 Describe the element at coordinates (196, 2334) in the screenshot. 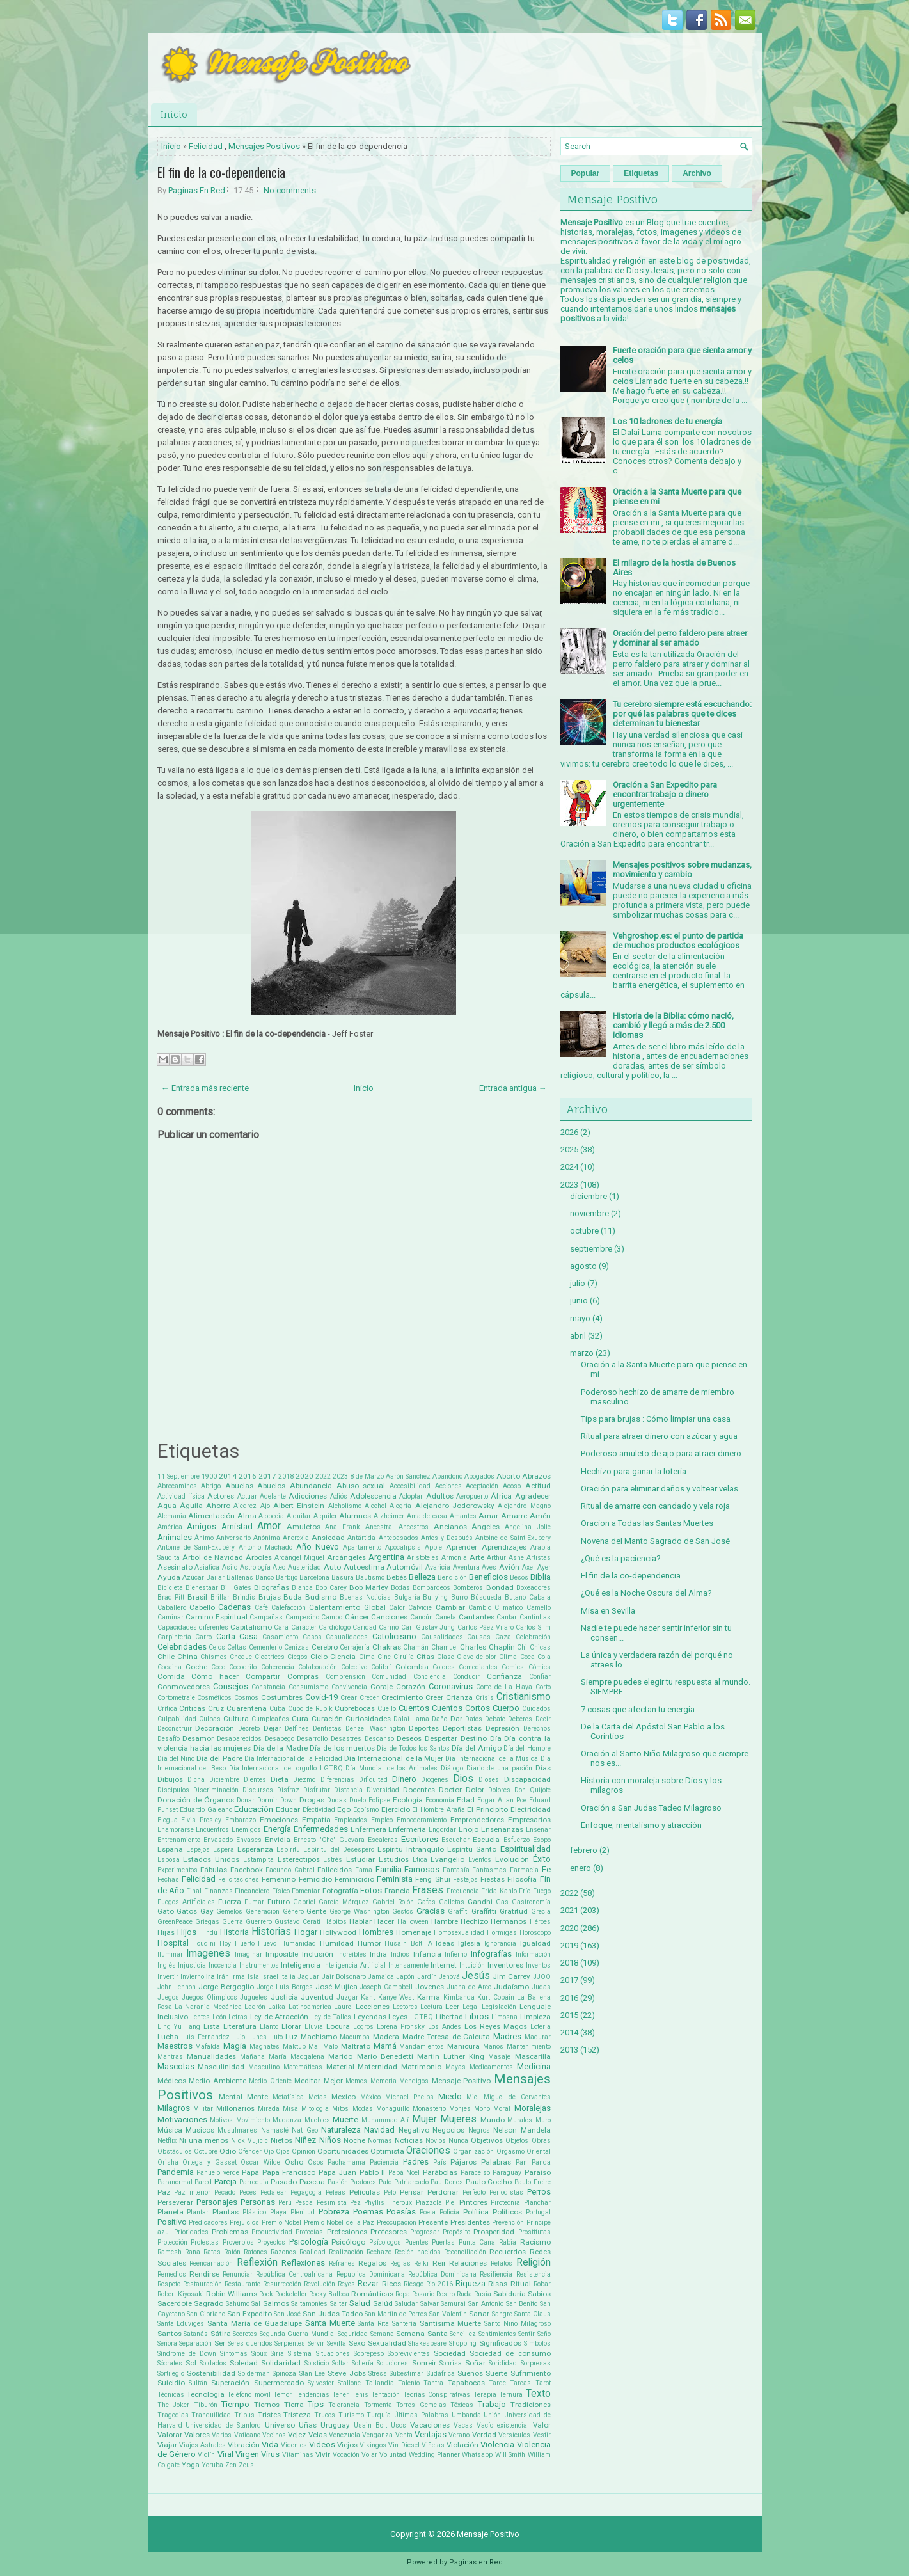

I see `Satanás` at that location.